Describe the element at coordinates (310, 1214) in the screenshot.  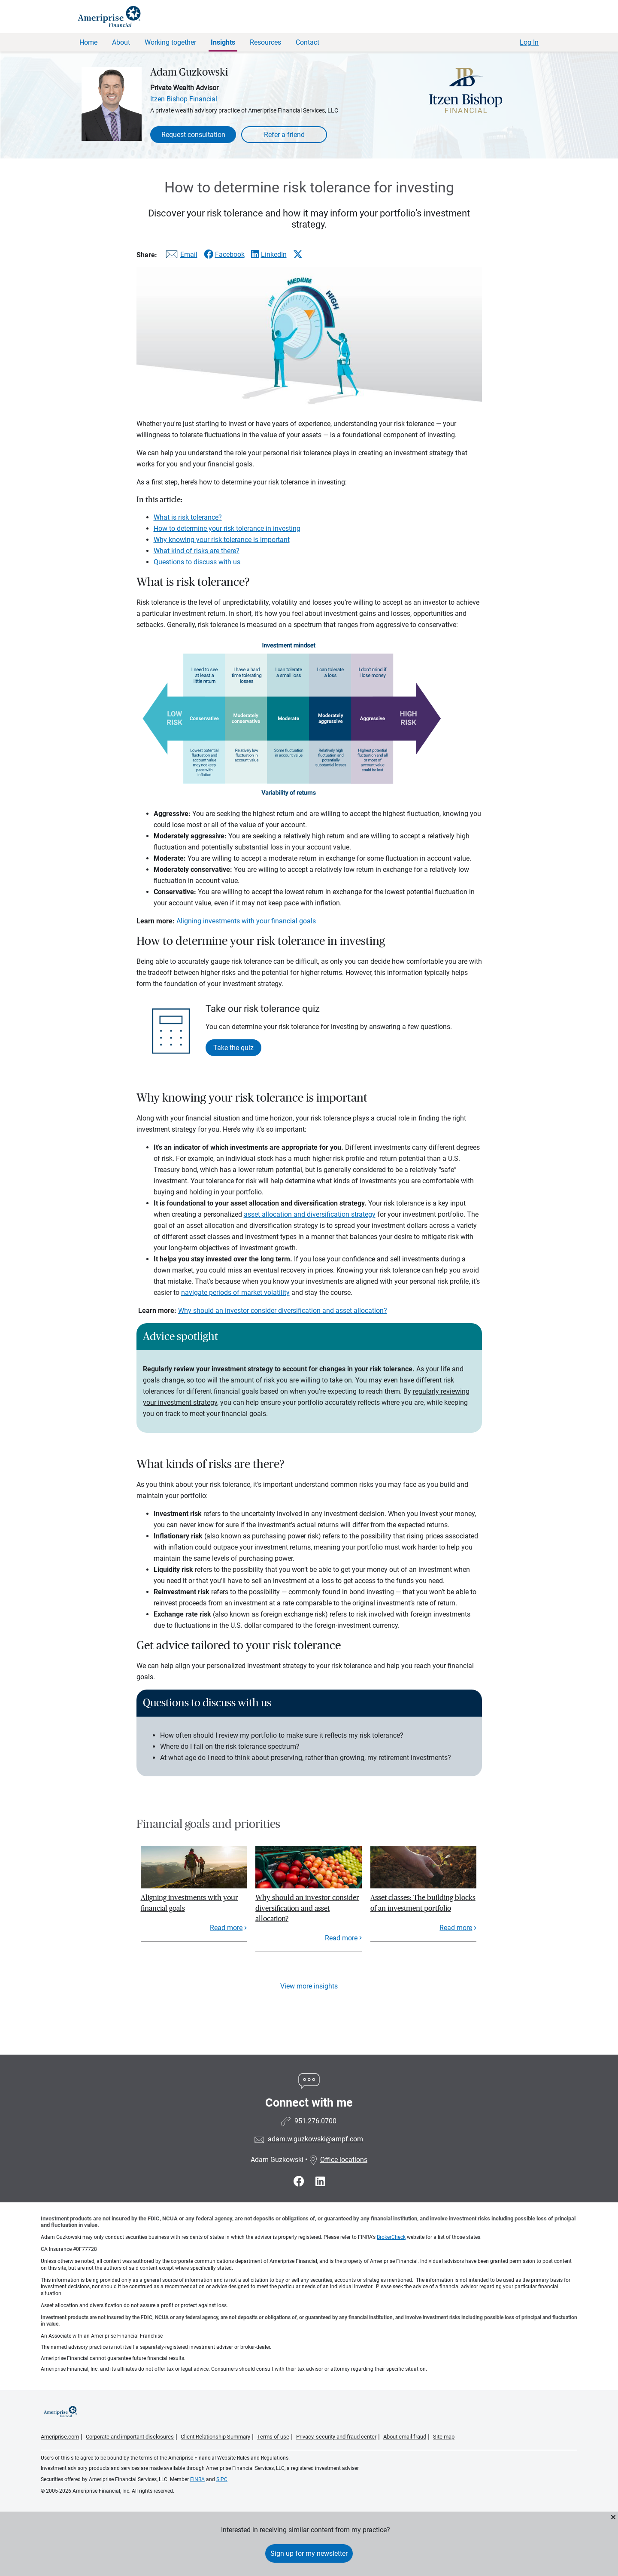
I see `asset allocation and diversification strategy` at that location.